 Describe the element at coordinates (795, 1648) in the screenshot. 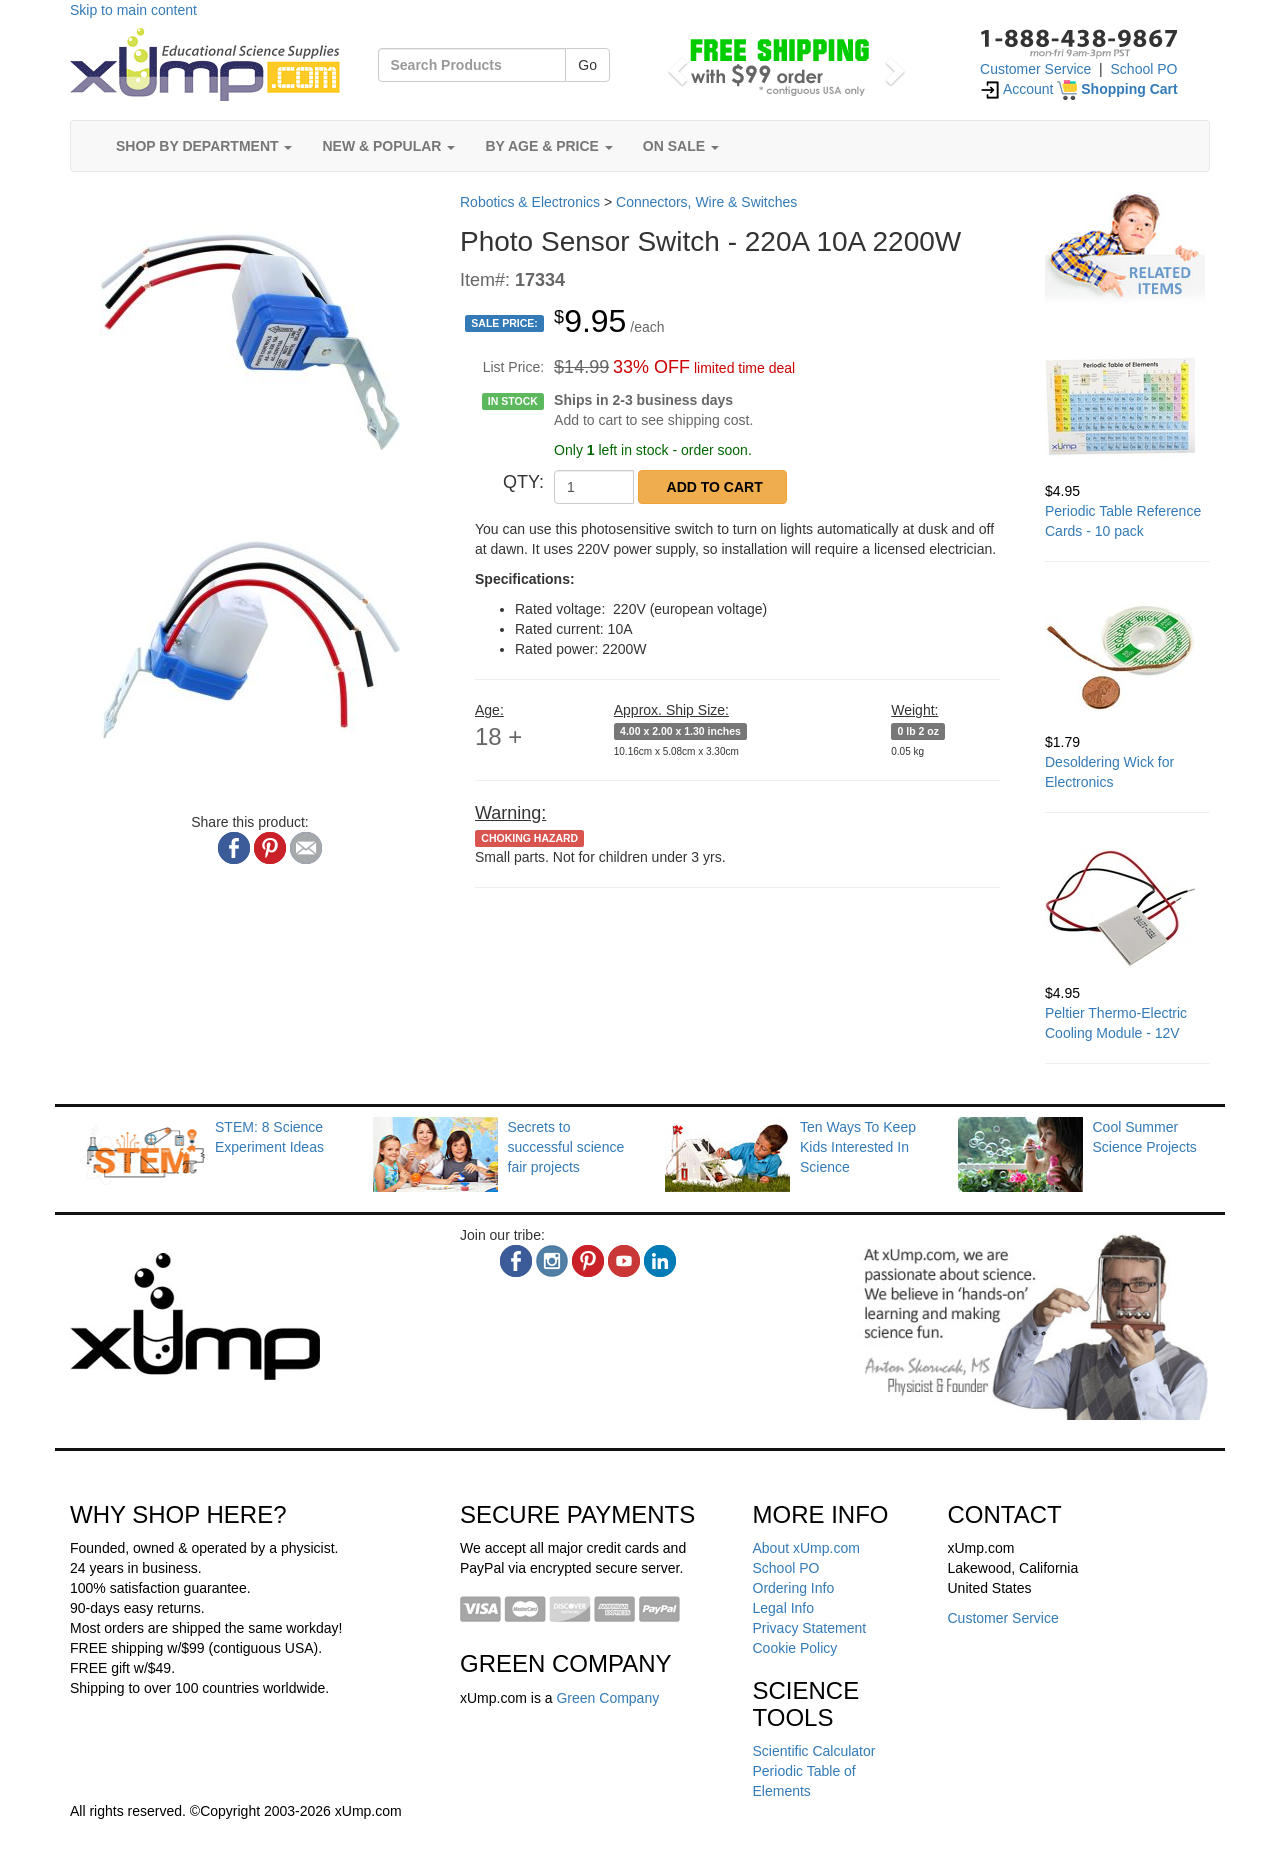

I see `Cookie Policy` at that location.